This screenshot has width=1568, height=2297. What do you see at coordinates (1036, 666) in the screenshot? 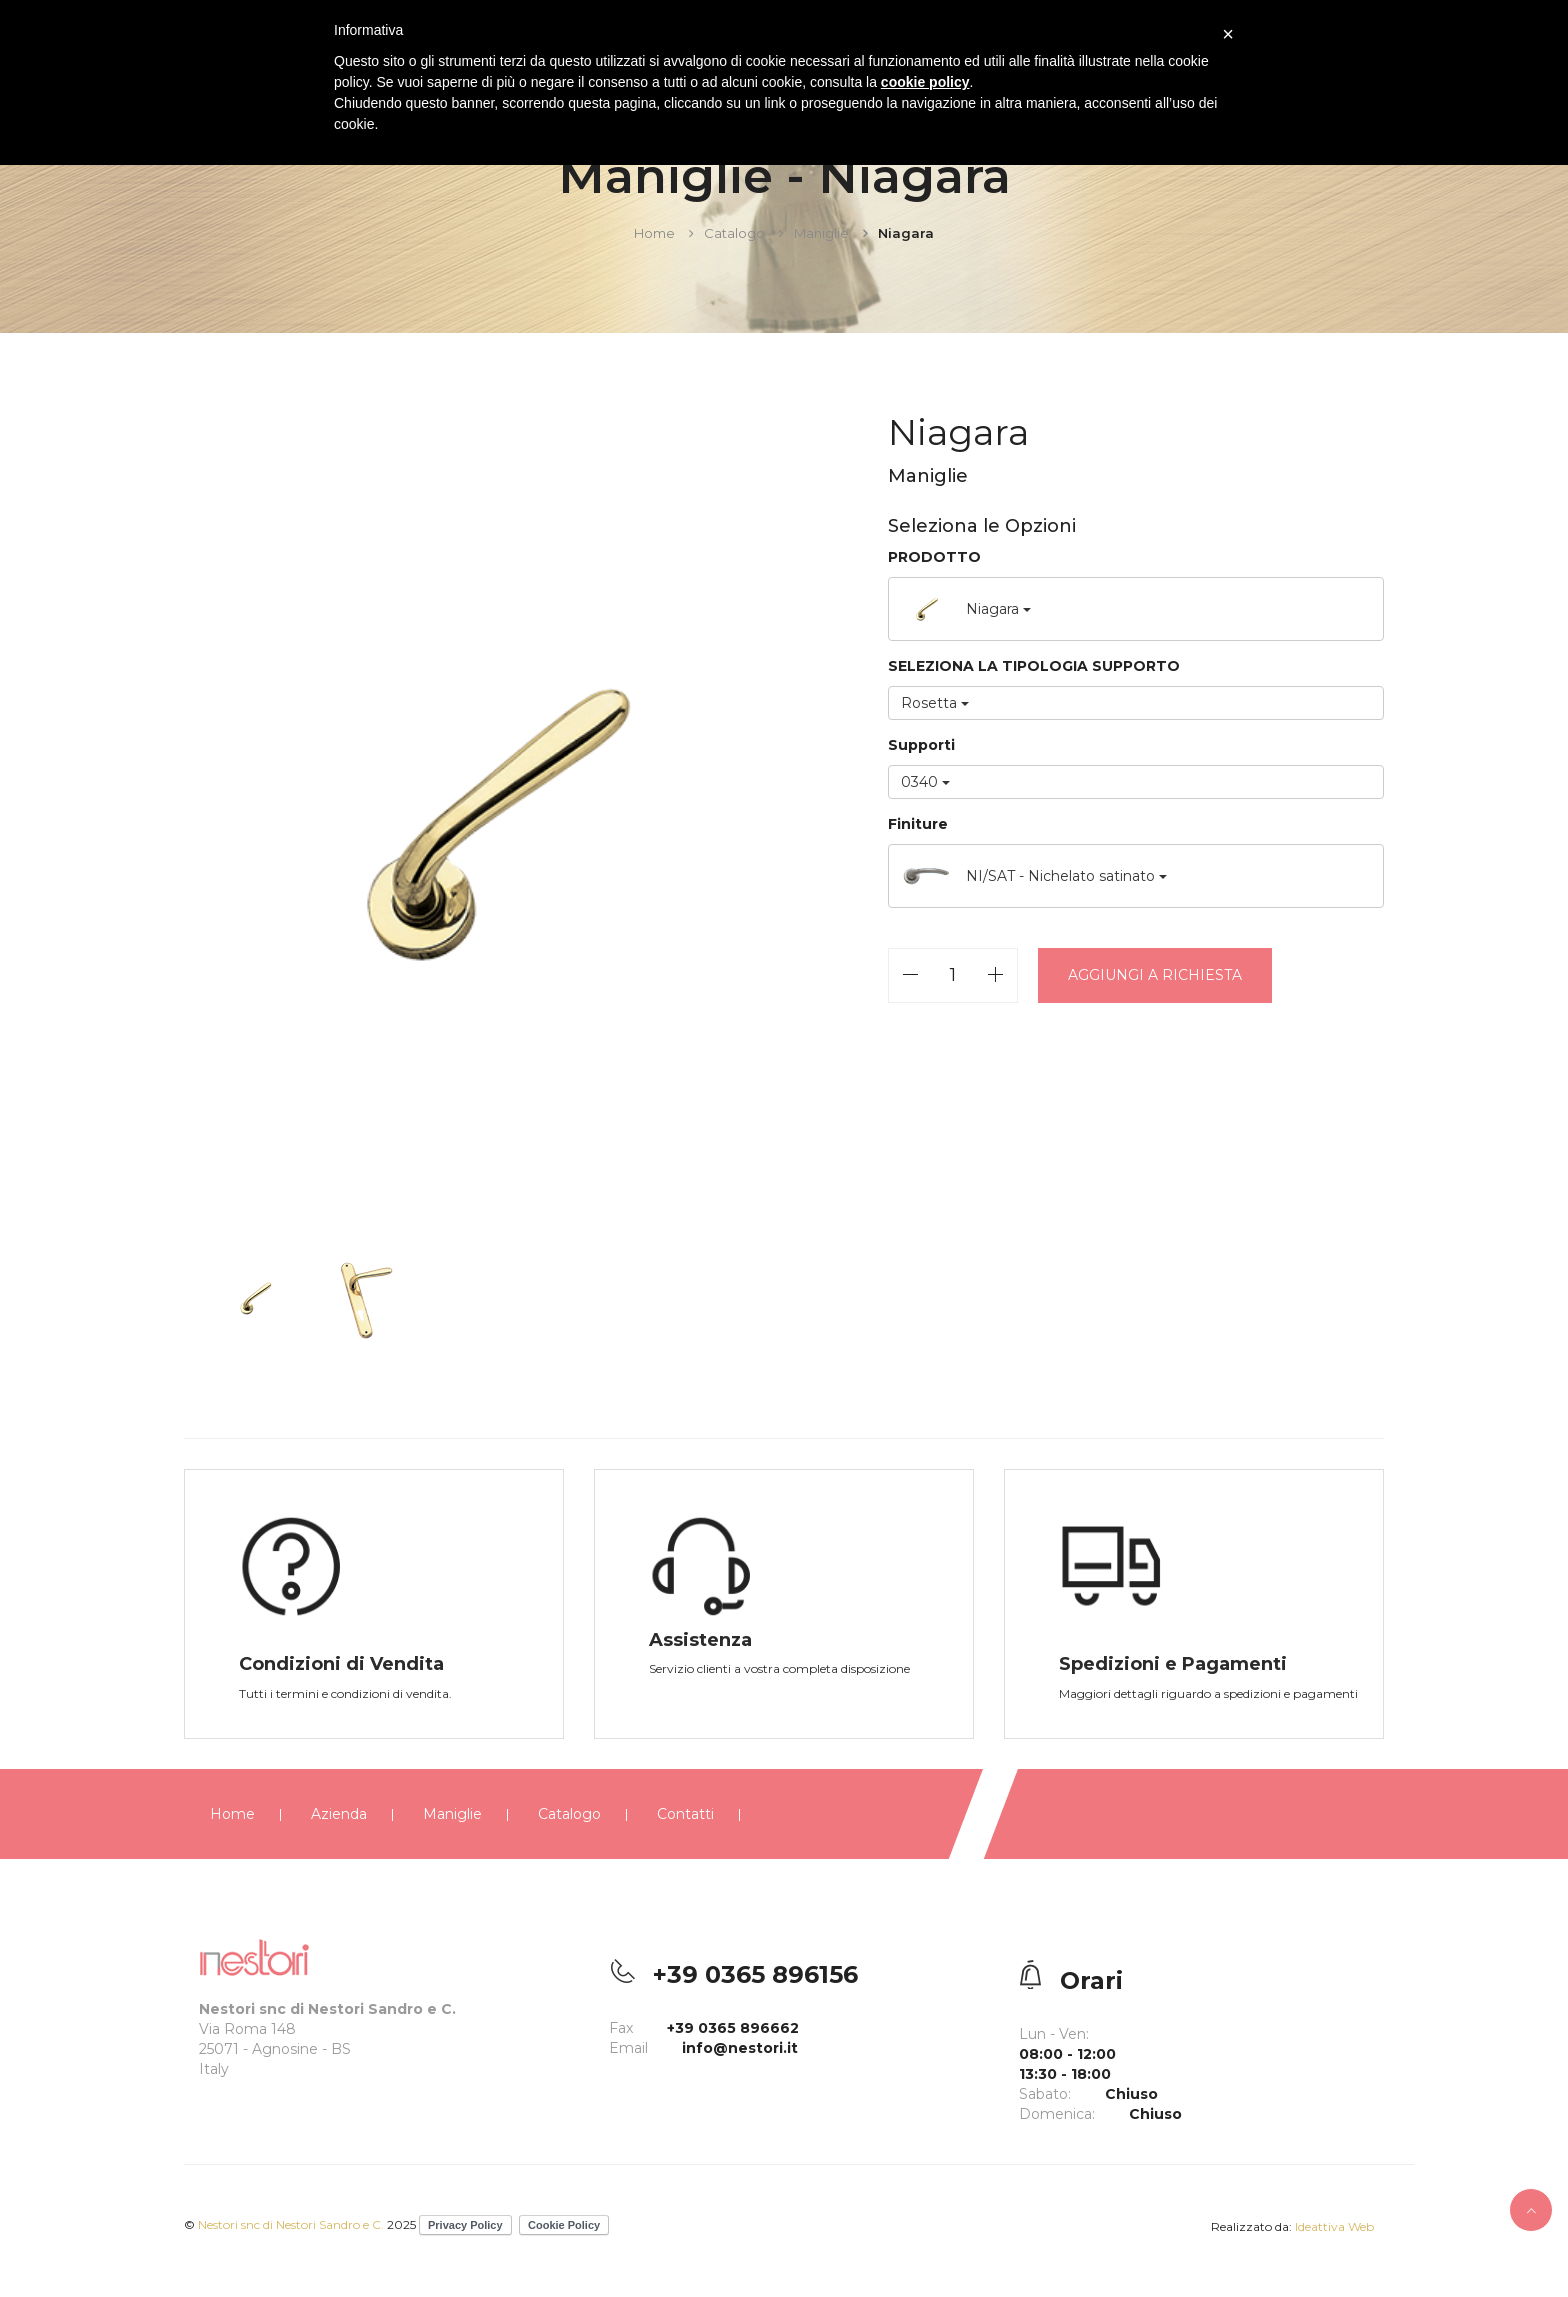
I see `SELEZIONA LA TIPOLOGIA SUPPORTO` at bounding box center [1036, 666].